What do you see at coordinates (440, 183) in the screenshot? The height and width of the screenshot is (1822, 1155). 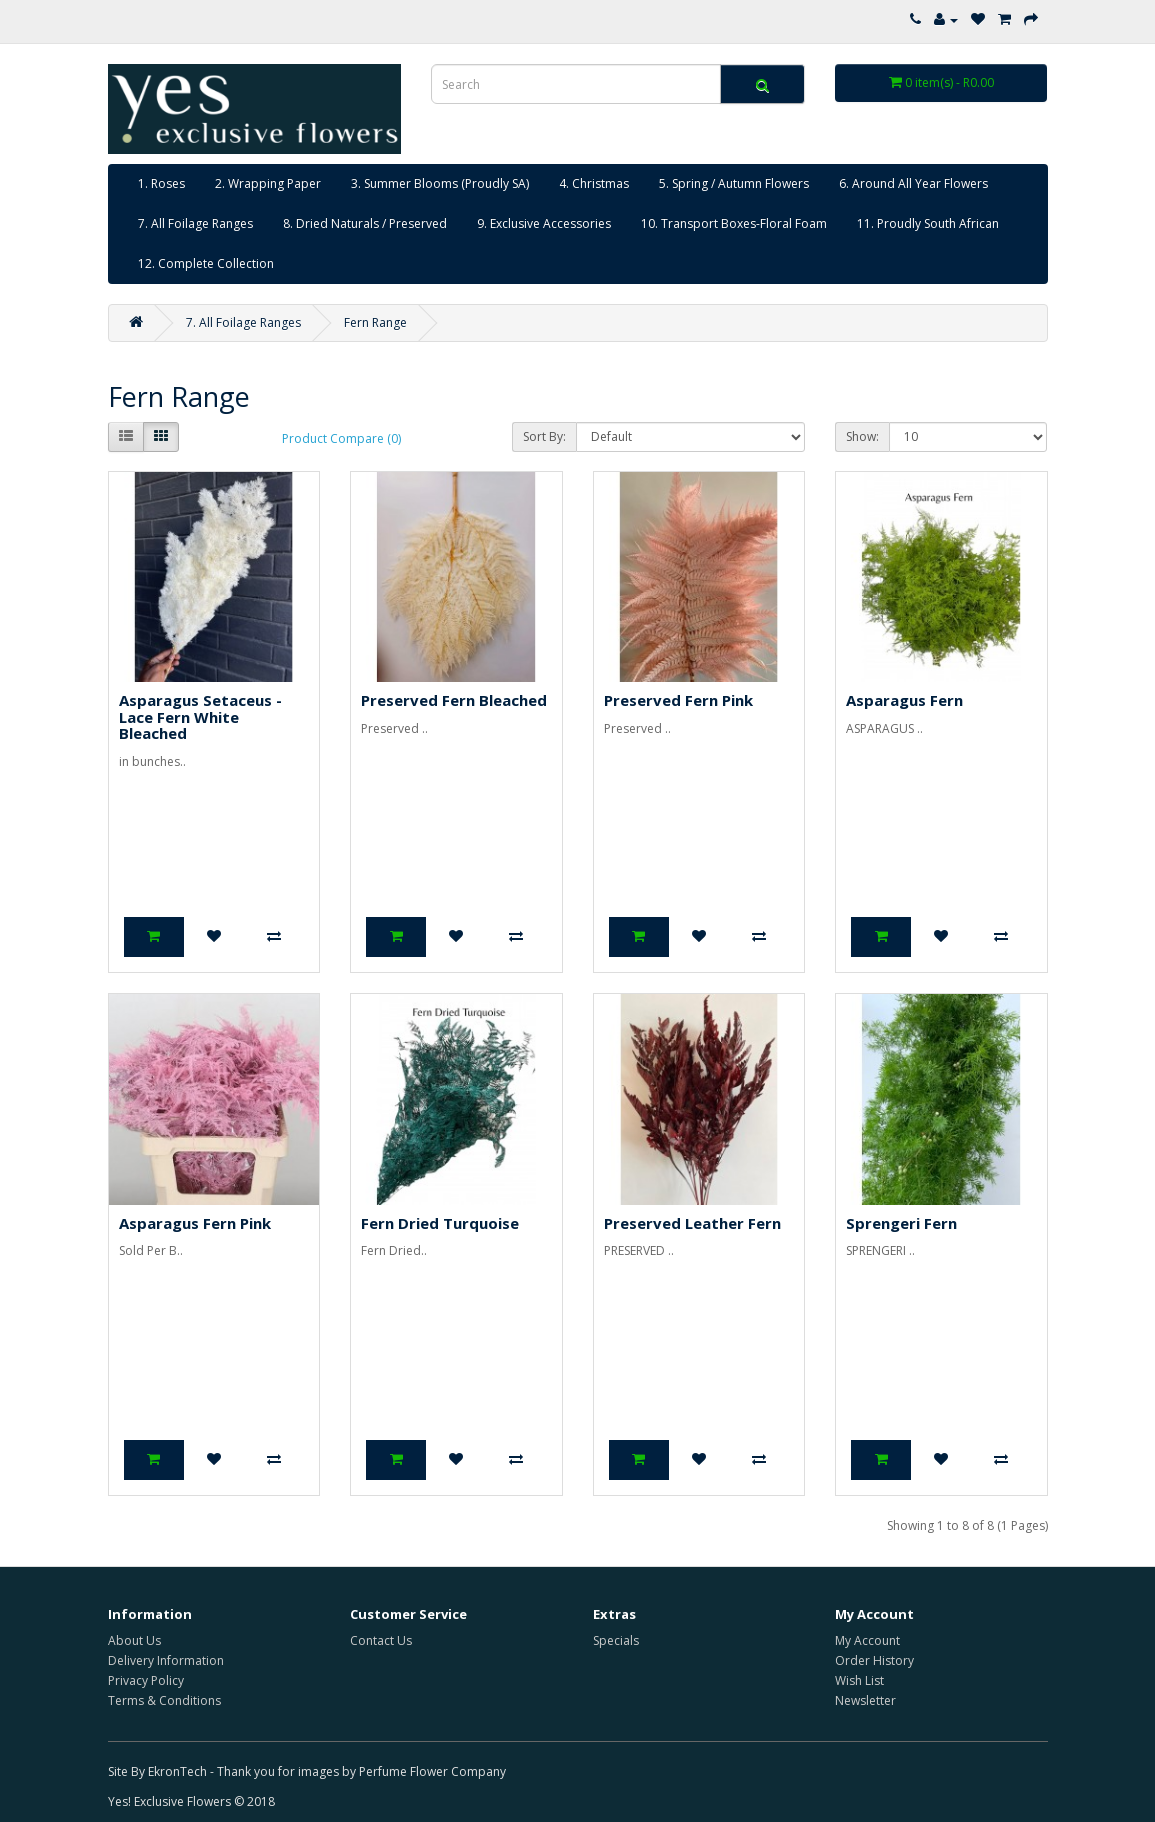 I see `3. Summer Blooms (Proudly SA)` at bounding box center [440, 183].